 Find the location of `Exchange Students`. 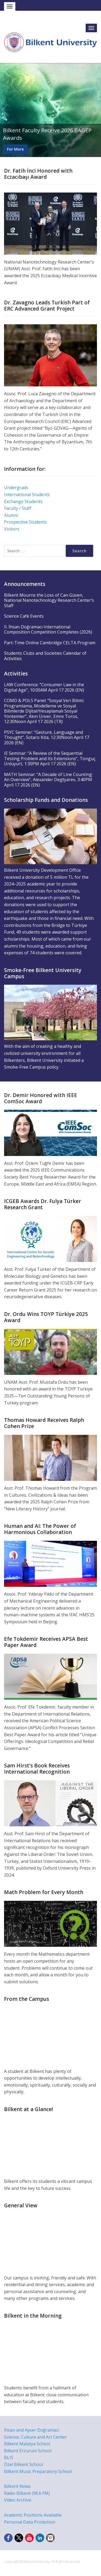

Exchange Students is located at coordinates (23, 501).